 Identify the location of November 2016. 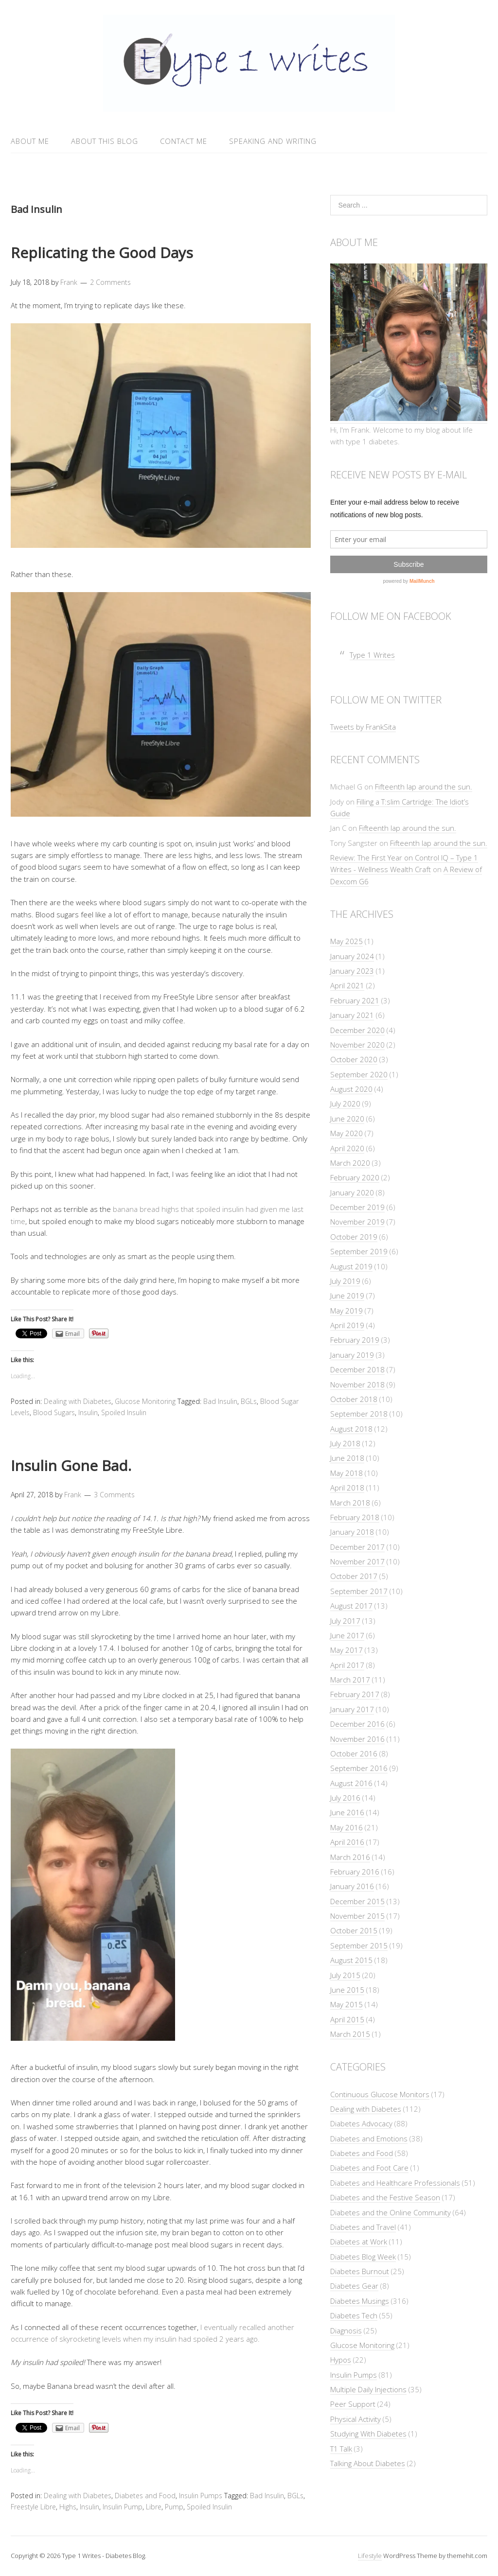
(357, 1739).